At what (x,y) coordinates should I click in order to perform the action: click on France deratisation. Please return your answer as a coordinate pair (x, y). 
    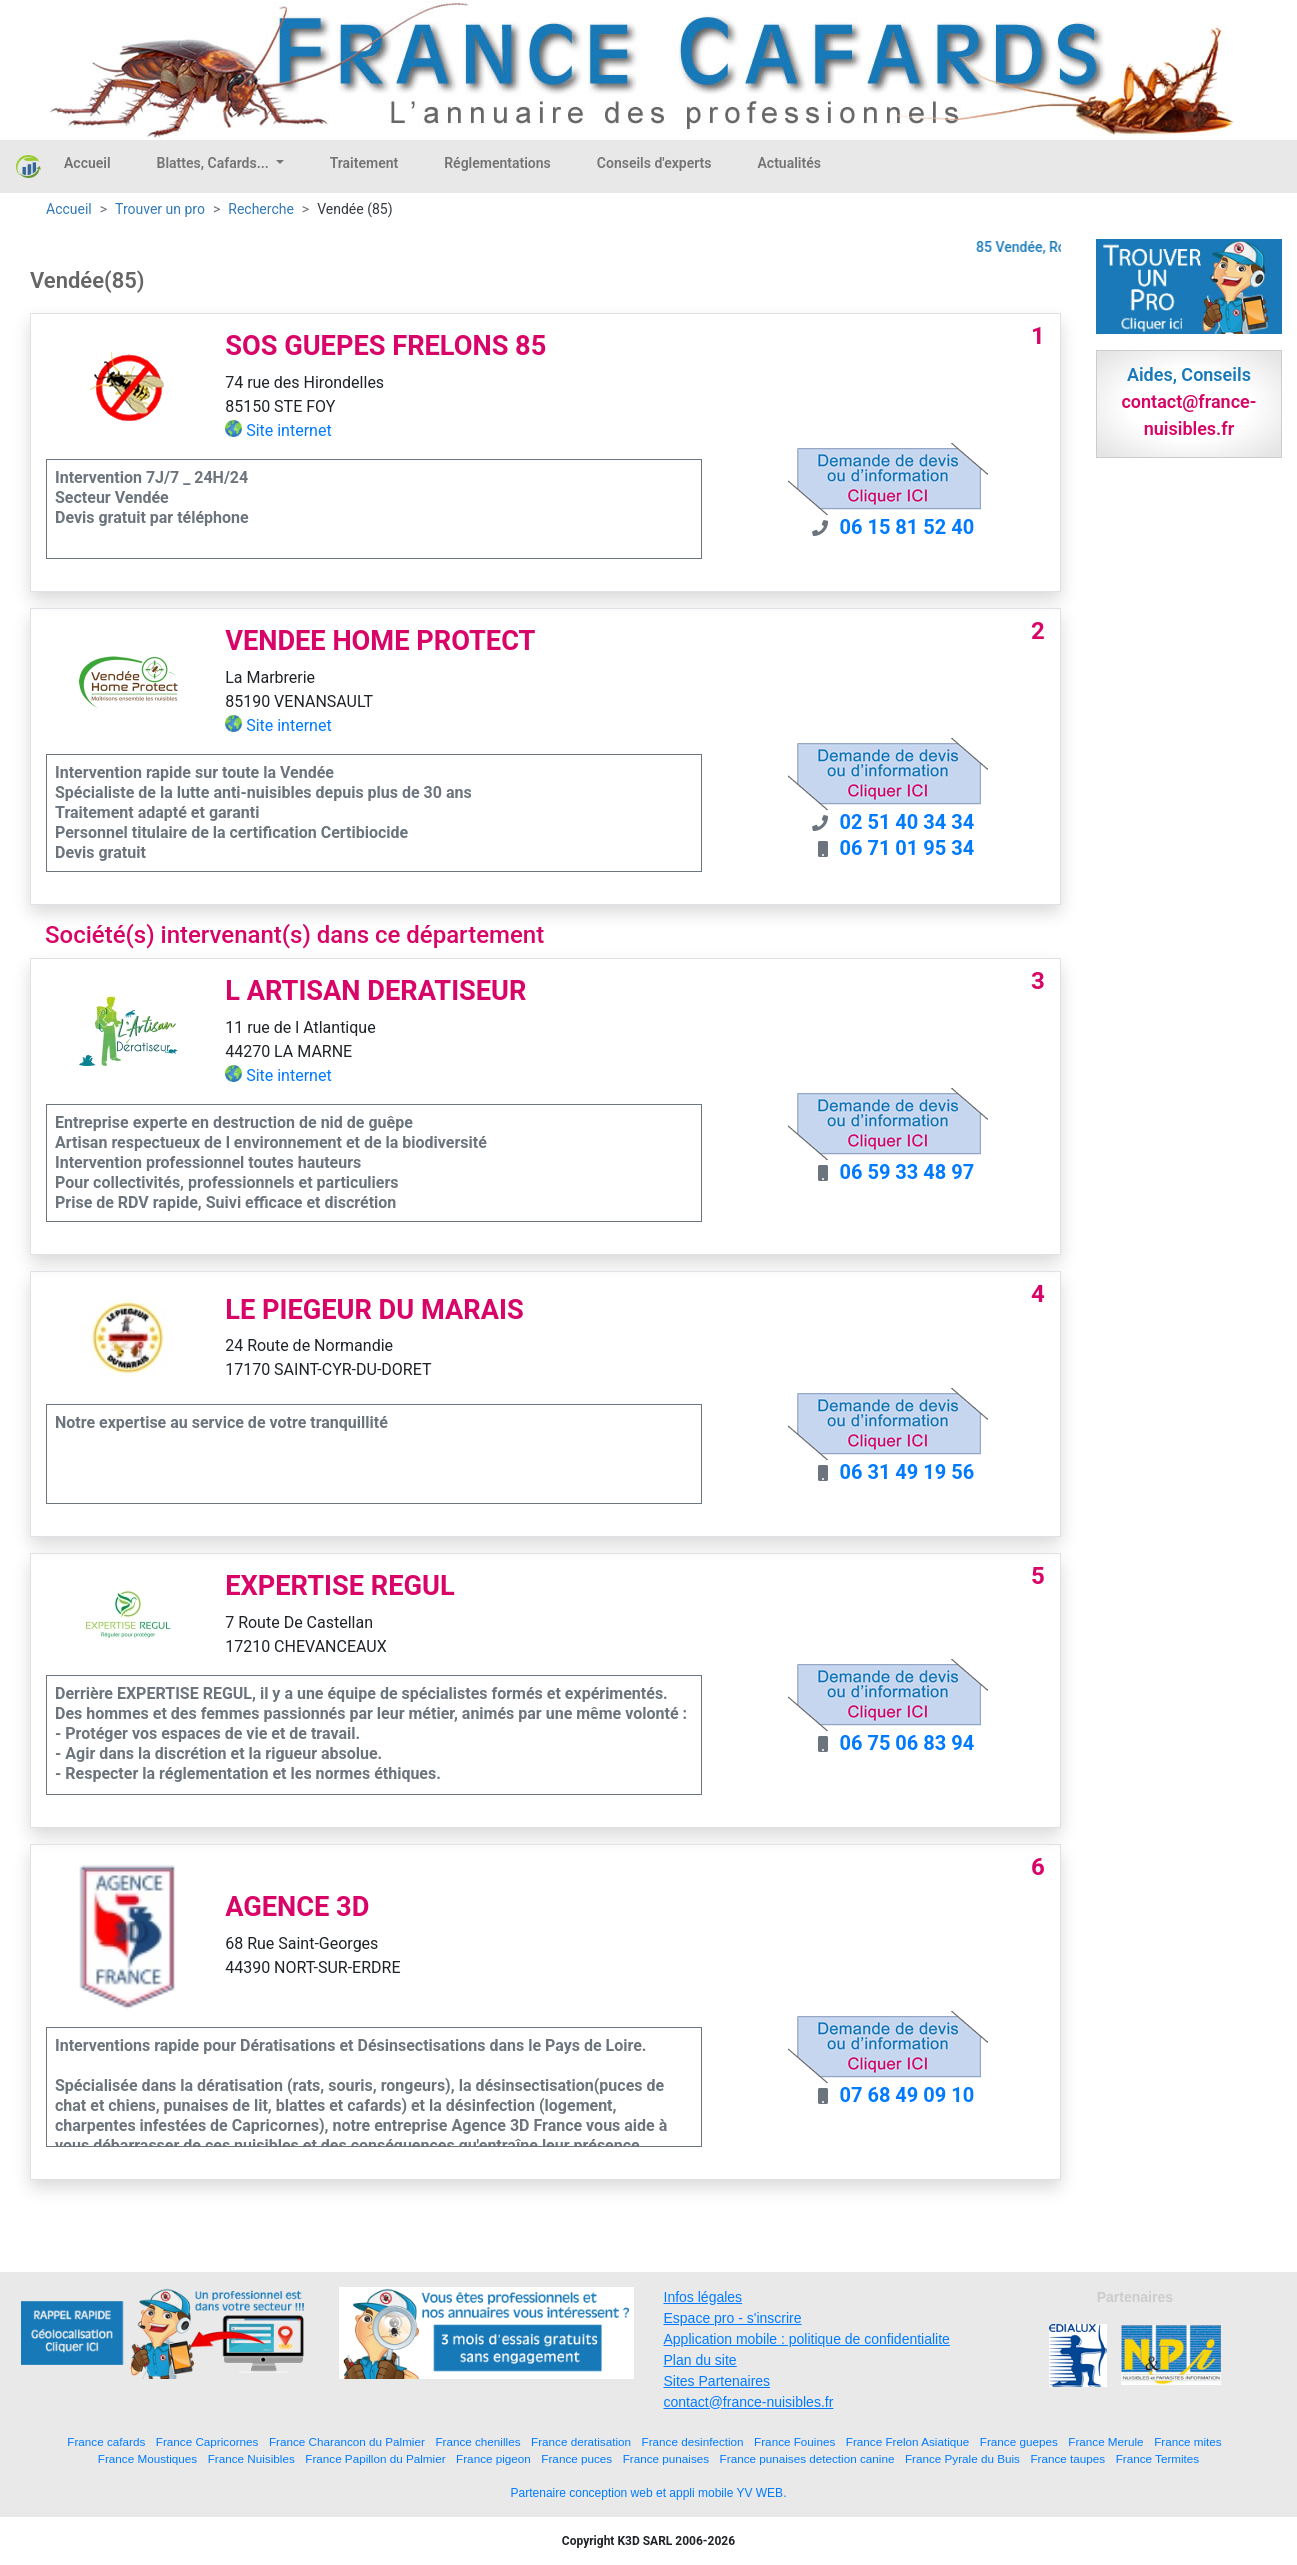
    Looking at the image, I should click on (581, 2441).